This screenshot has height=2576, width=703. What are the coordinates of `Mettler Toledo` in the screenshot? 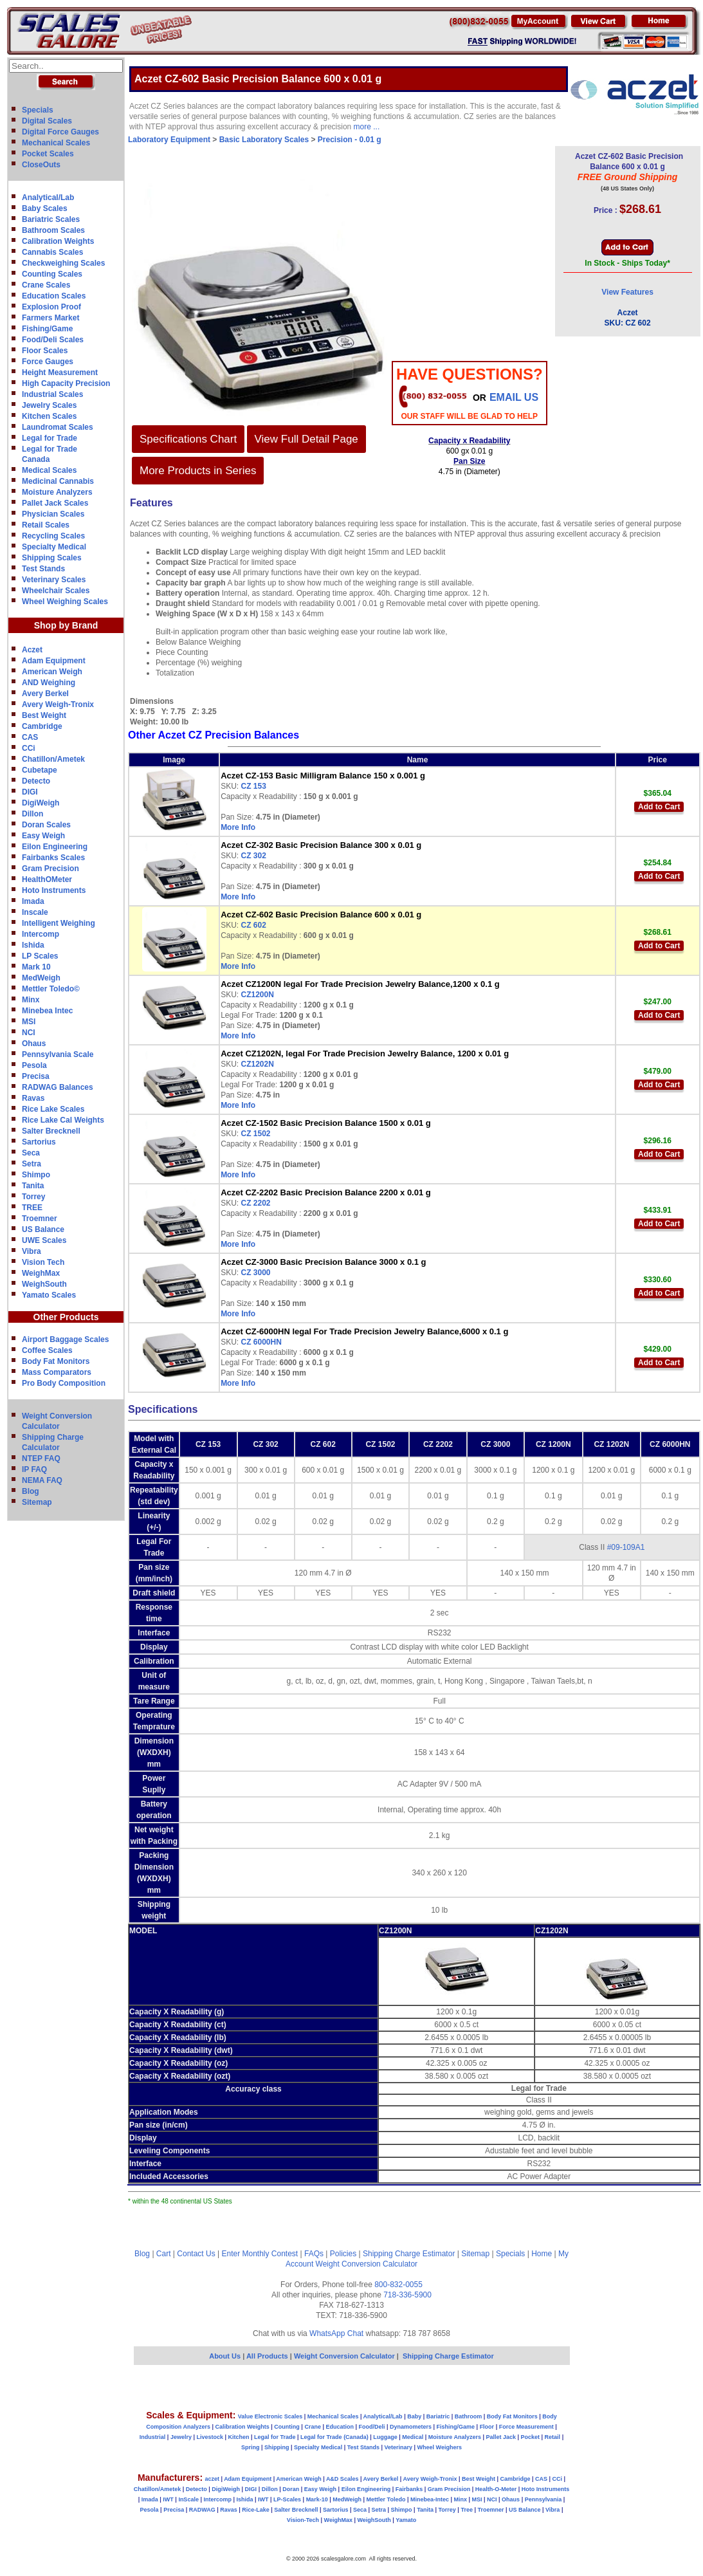 It's located at (386, 2499).